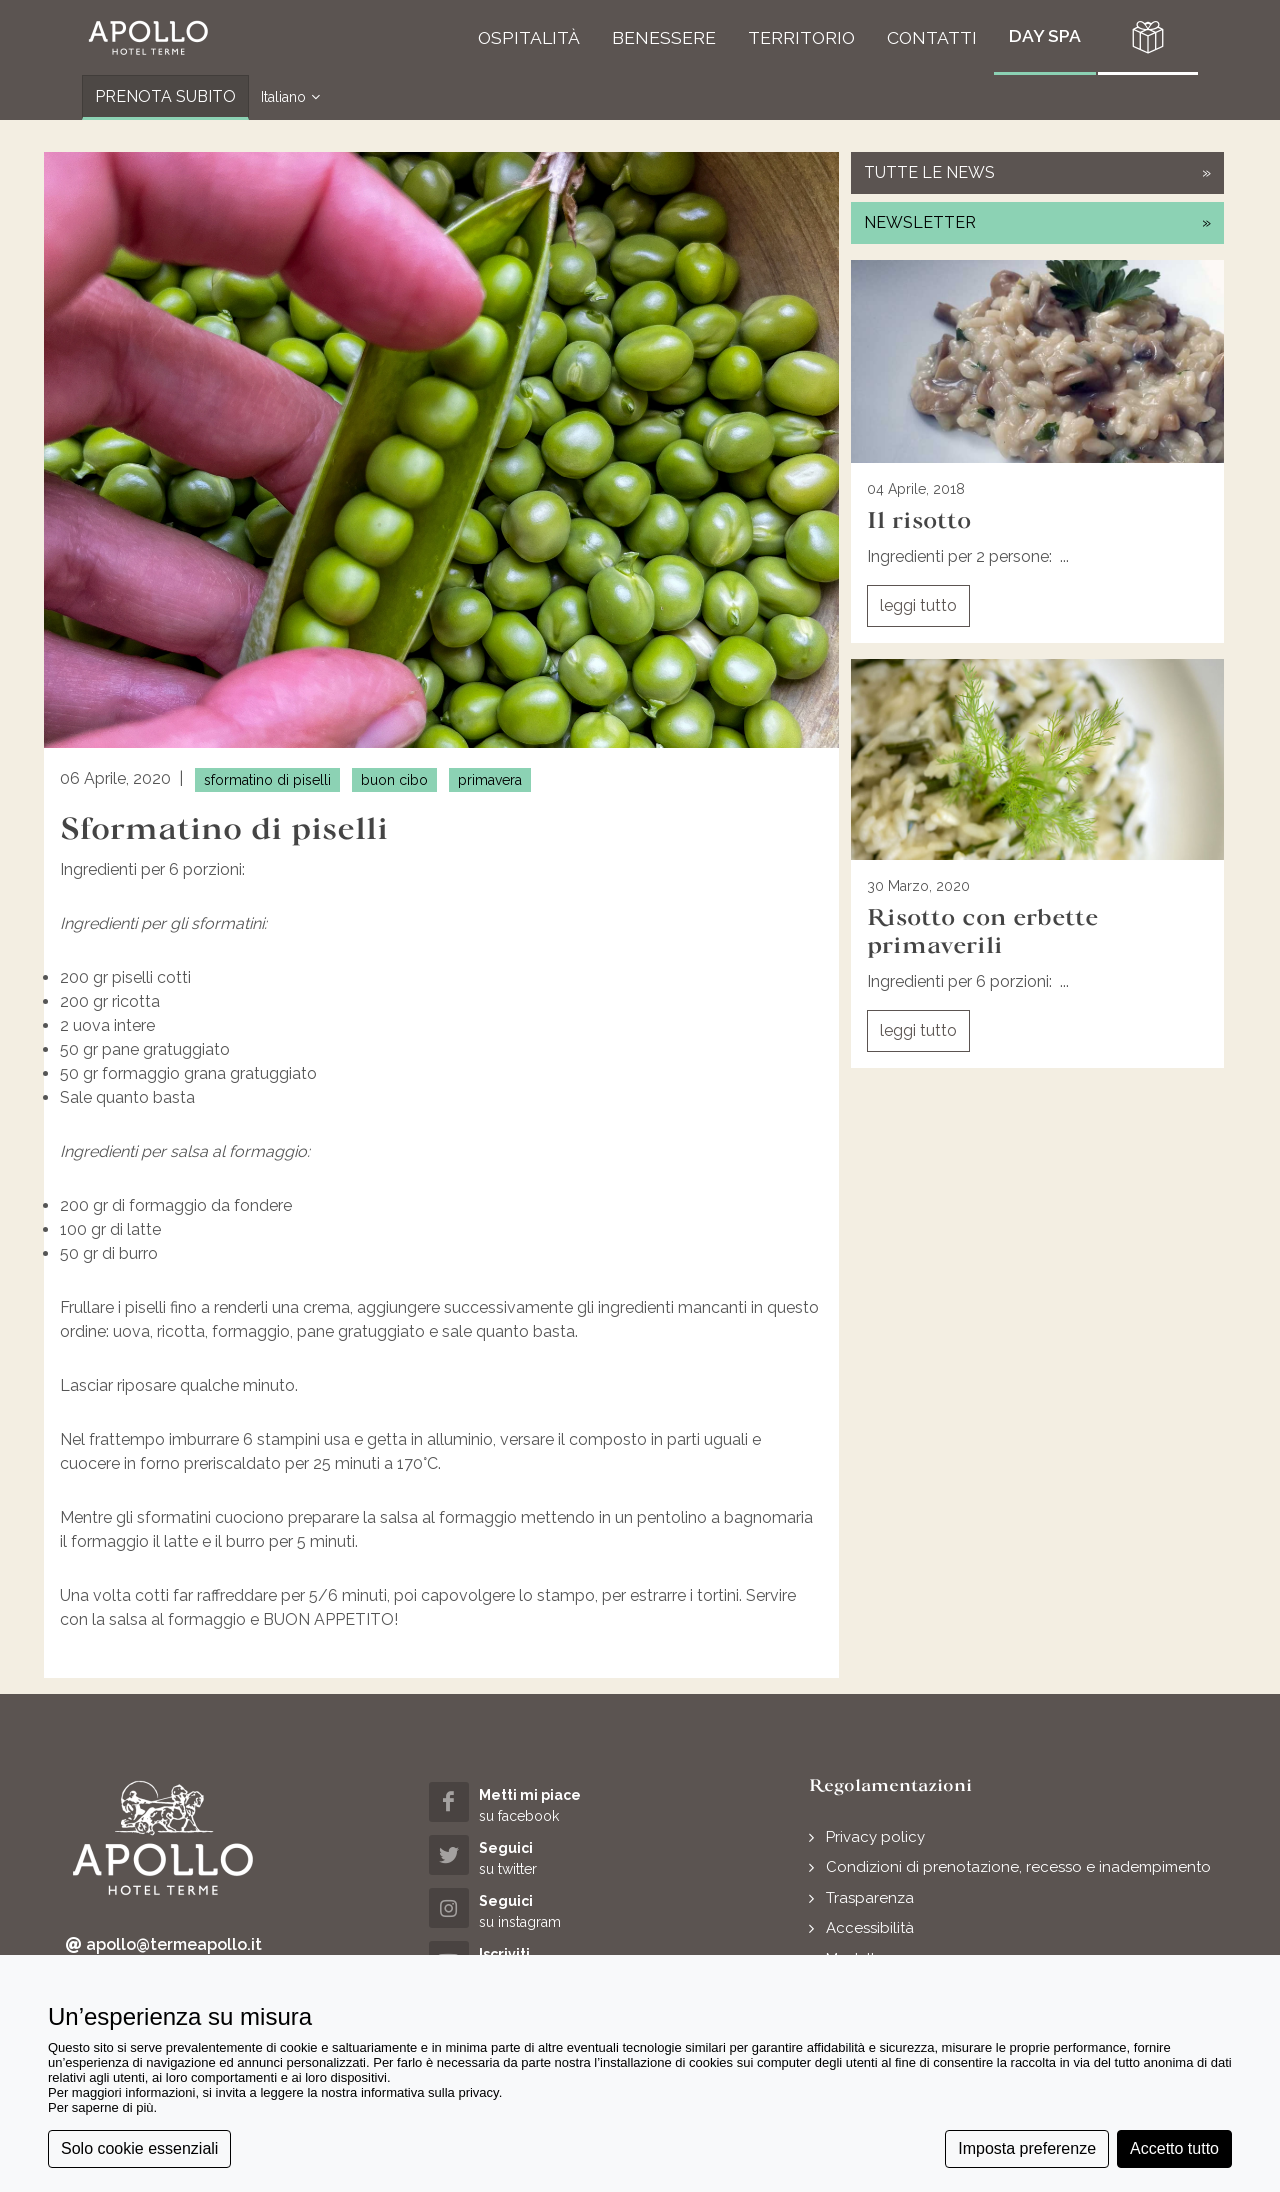  What do you see at coordinates (875, 1837) in the screenshot?
I see `Privacy policy [button]` at bounding box center [875, 1837].